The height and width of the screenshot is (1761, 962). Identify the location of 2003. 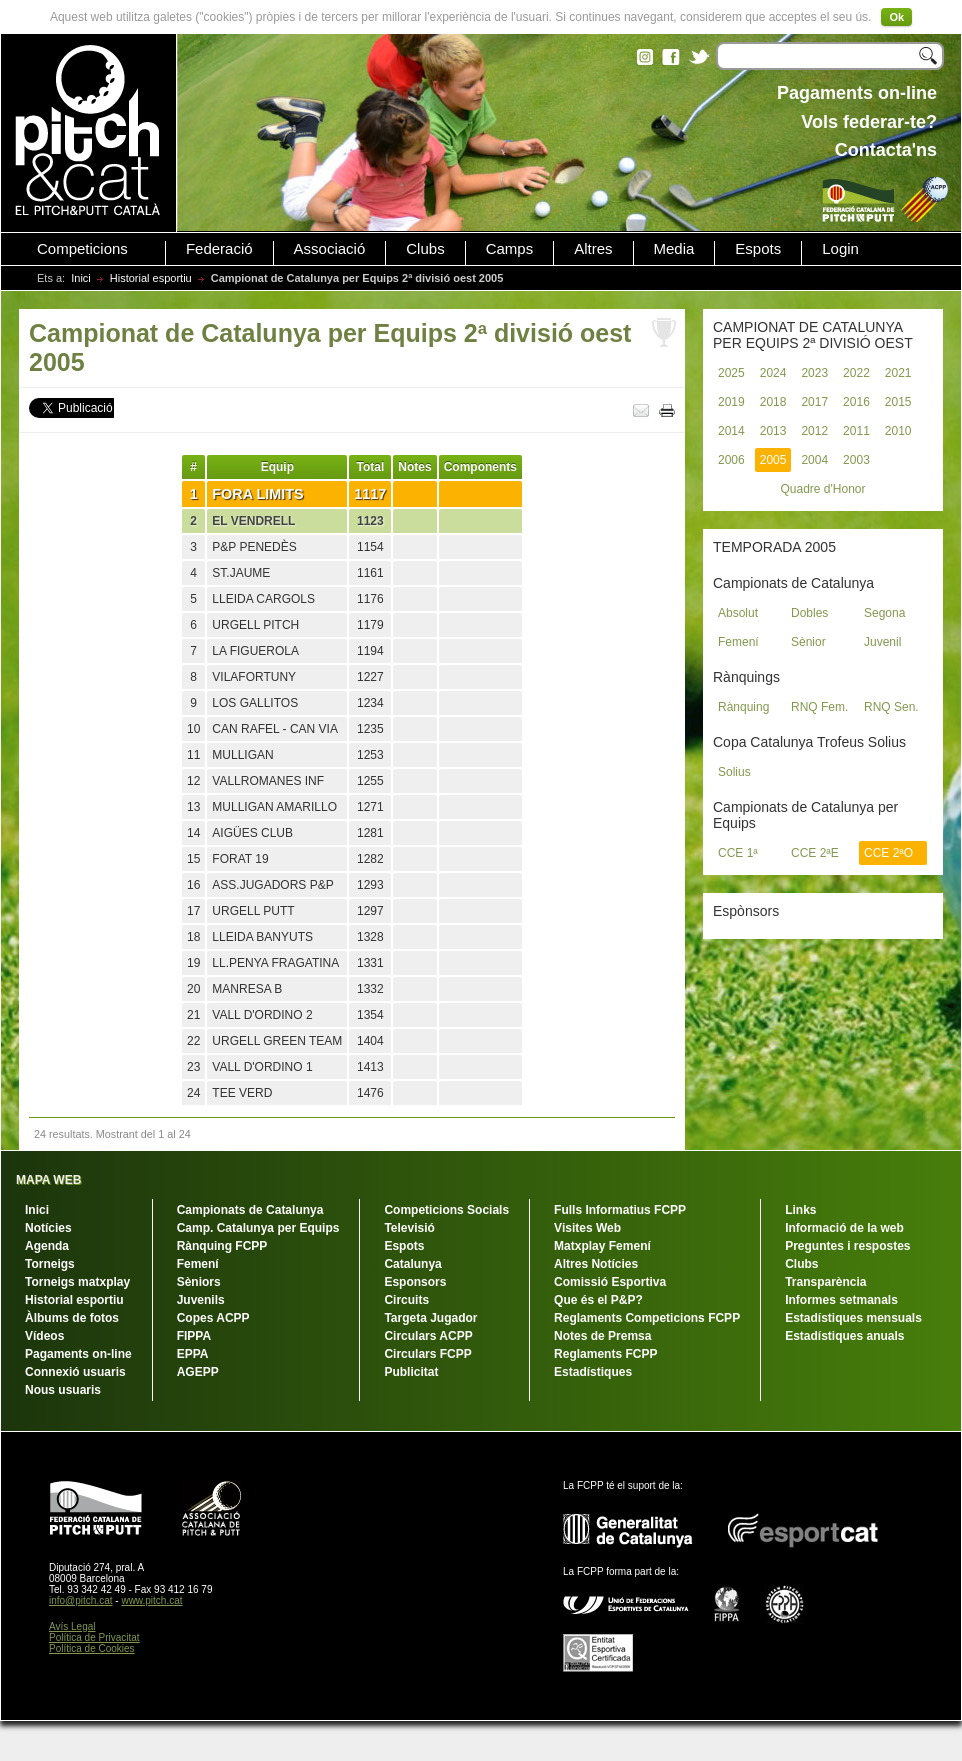
(856, 460).